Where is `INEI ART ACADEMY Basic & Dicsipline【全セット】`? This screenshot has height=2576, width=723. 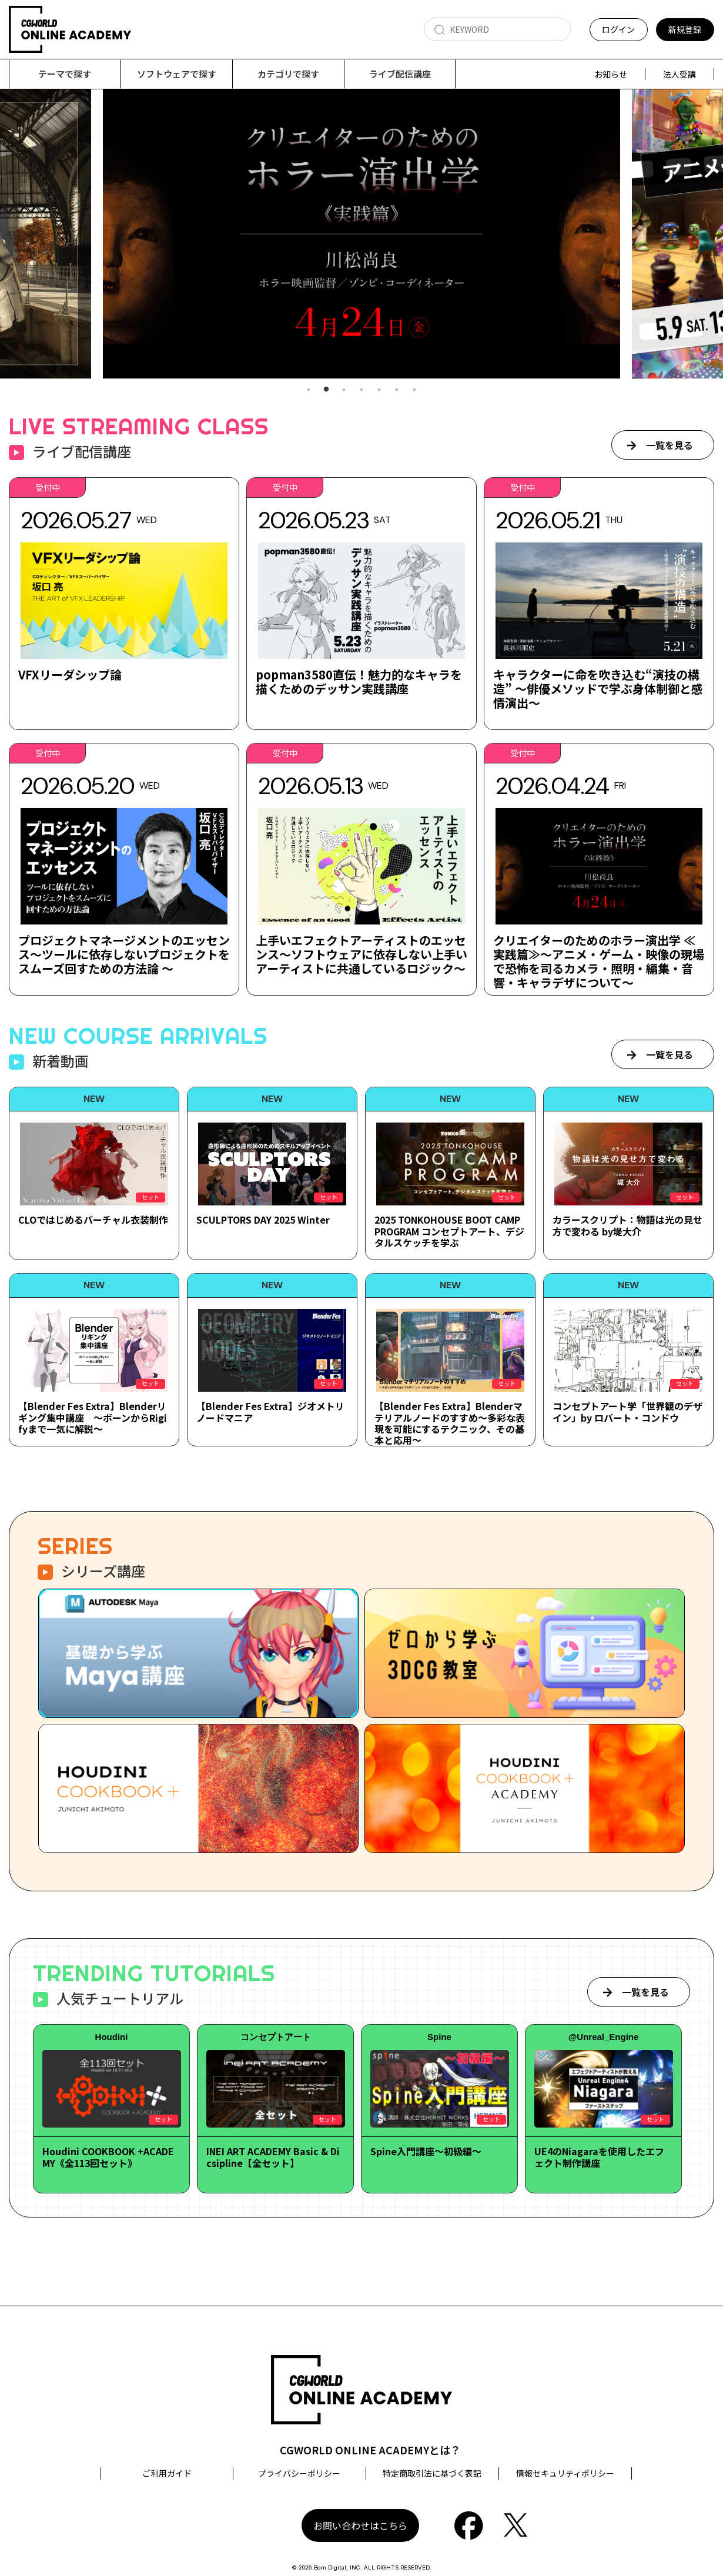
INEI ART ACADEMY Basic & Dicsipline【全セット】 is located at coordinates (273, 2156).